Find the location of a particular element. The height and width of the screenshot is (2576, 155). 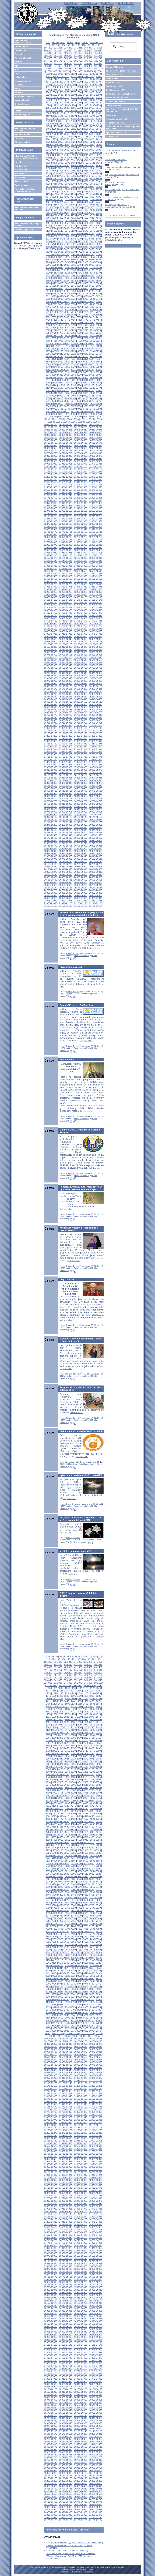

14071-14085 is located at coordinates (65, 597).